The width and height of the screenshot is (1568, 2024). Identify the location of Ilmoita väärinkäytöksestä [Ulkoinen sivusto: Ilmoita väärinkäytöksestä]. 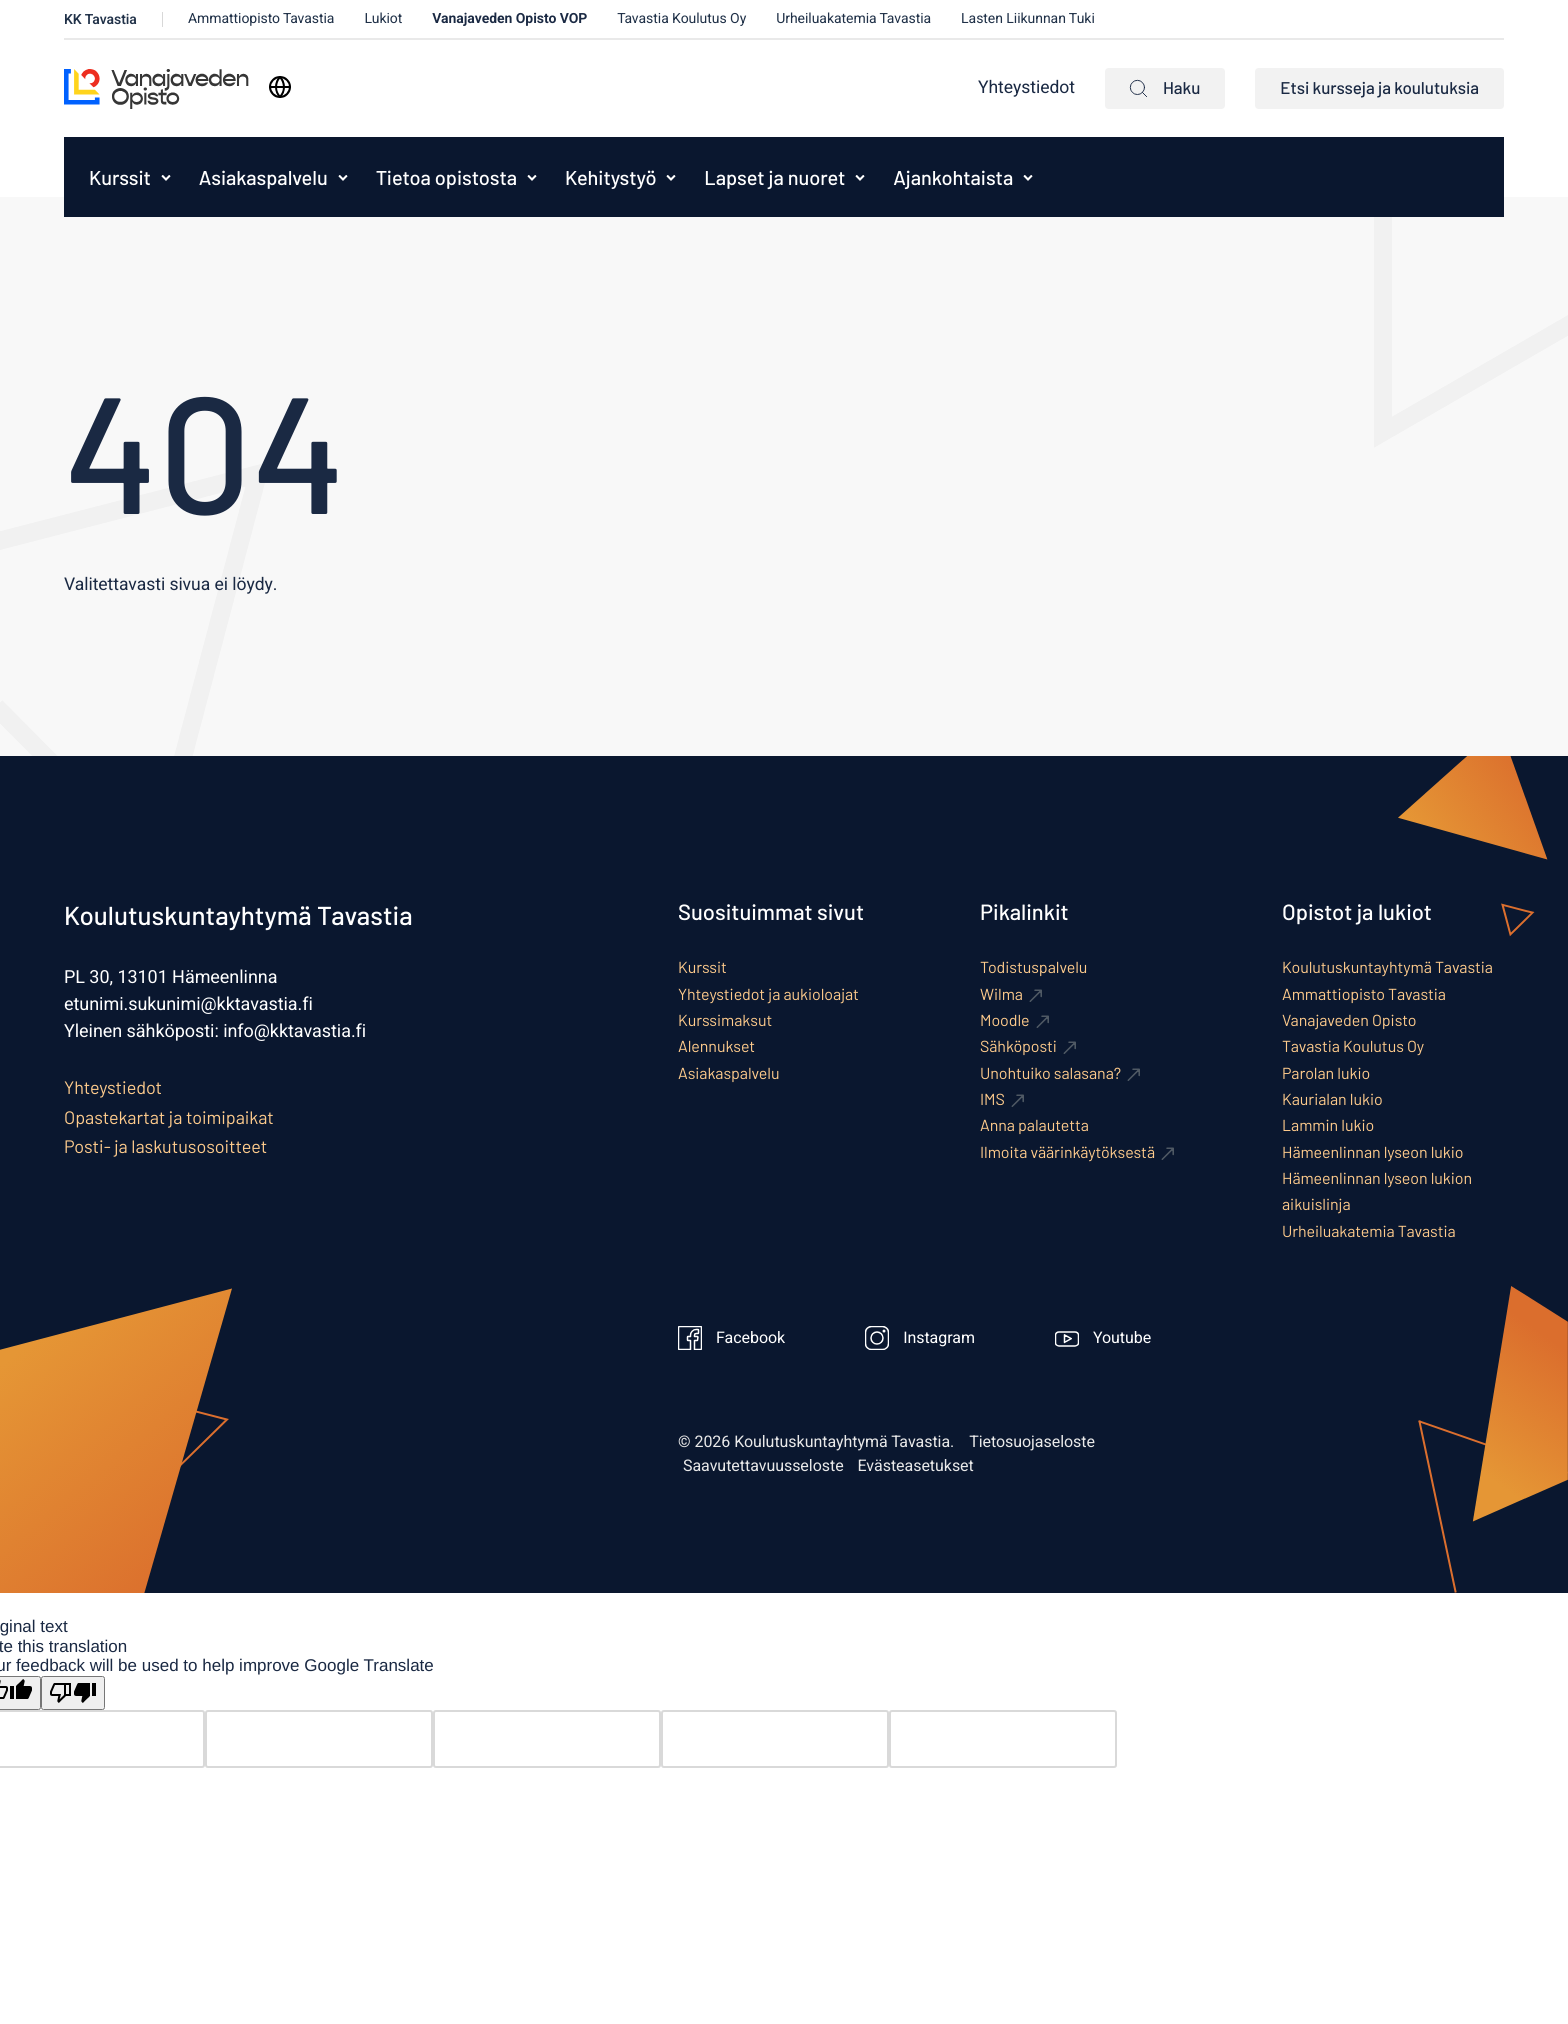
(1067, 1152).